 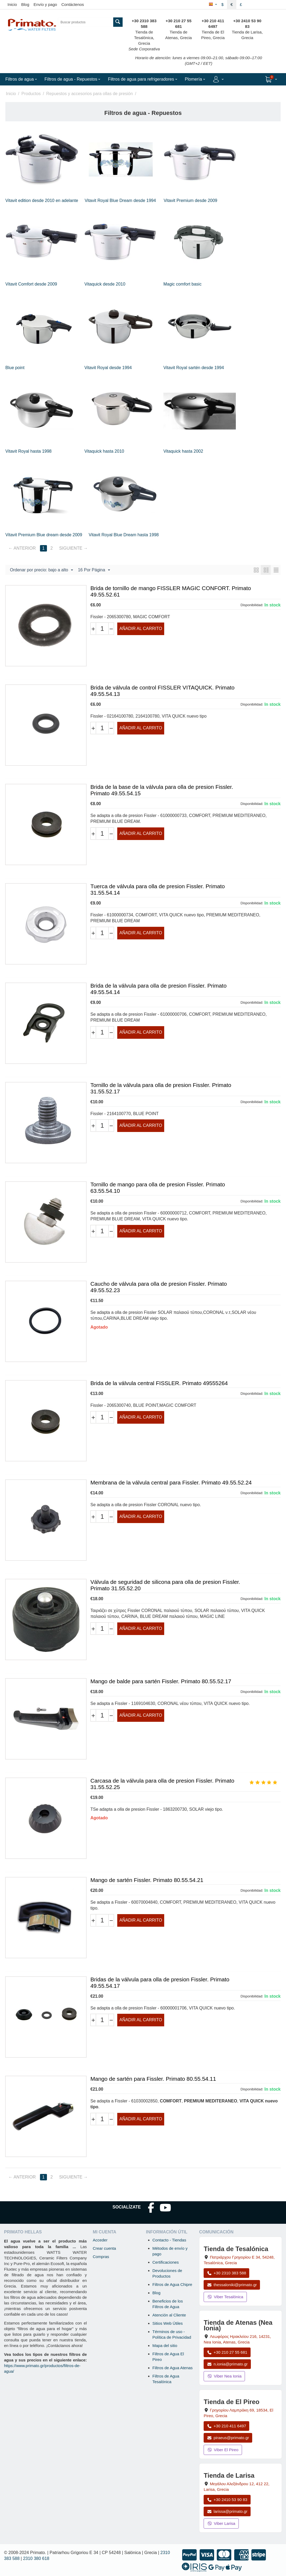 I want to click on Contáctenos, so click(x=72, y=4).